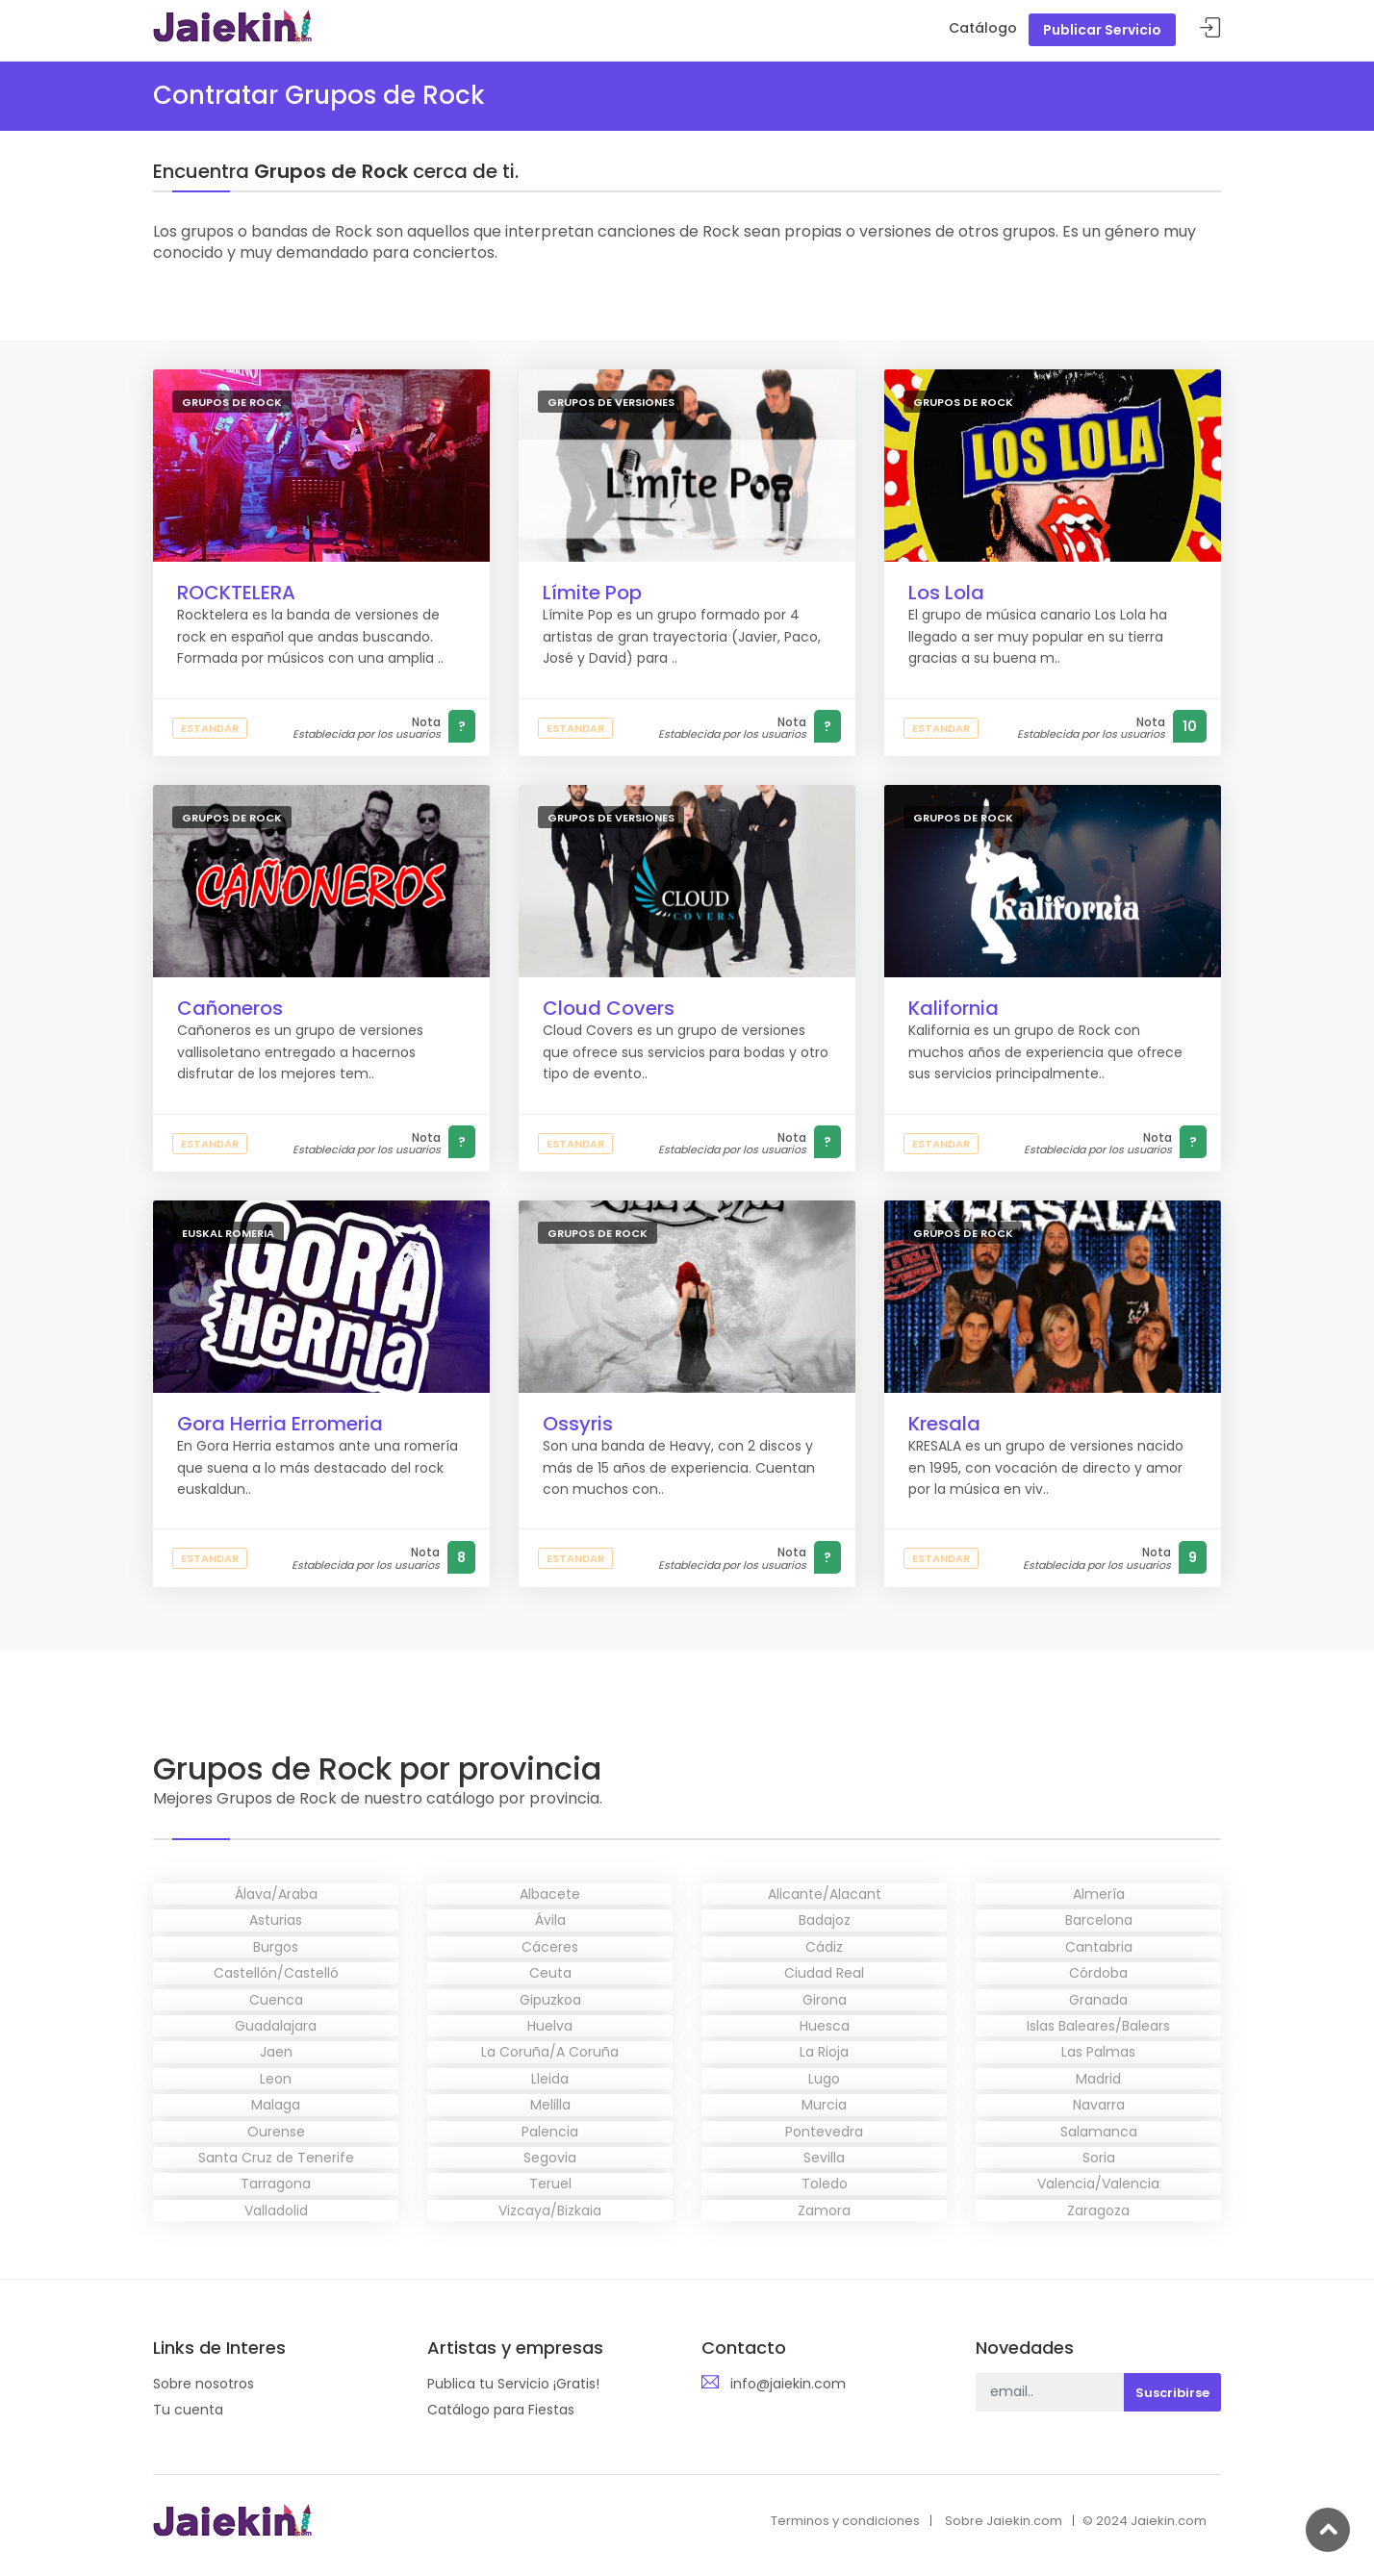 Image resolution: width=1374 pixels, height=2576 pixels. I want to click on Salamanca, so click(1098, 2131).